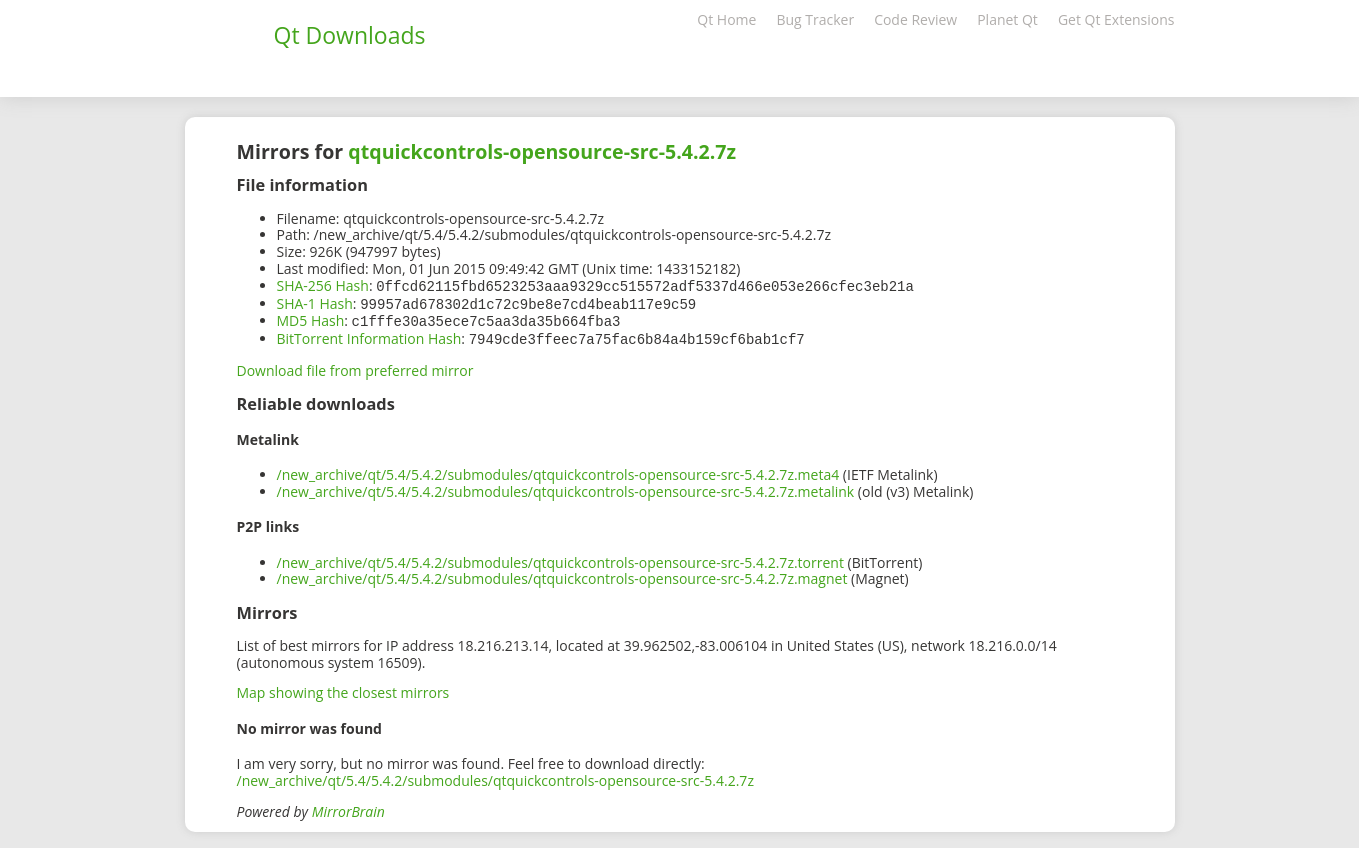 The image size is (1359, 848). I want to click on Download file from preferred mirror, so click(355, 366).